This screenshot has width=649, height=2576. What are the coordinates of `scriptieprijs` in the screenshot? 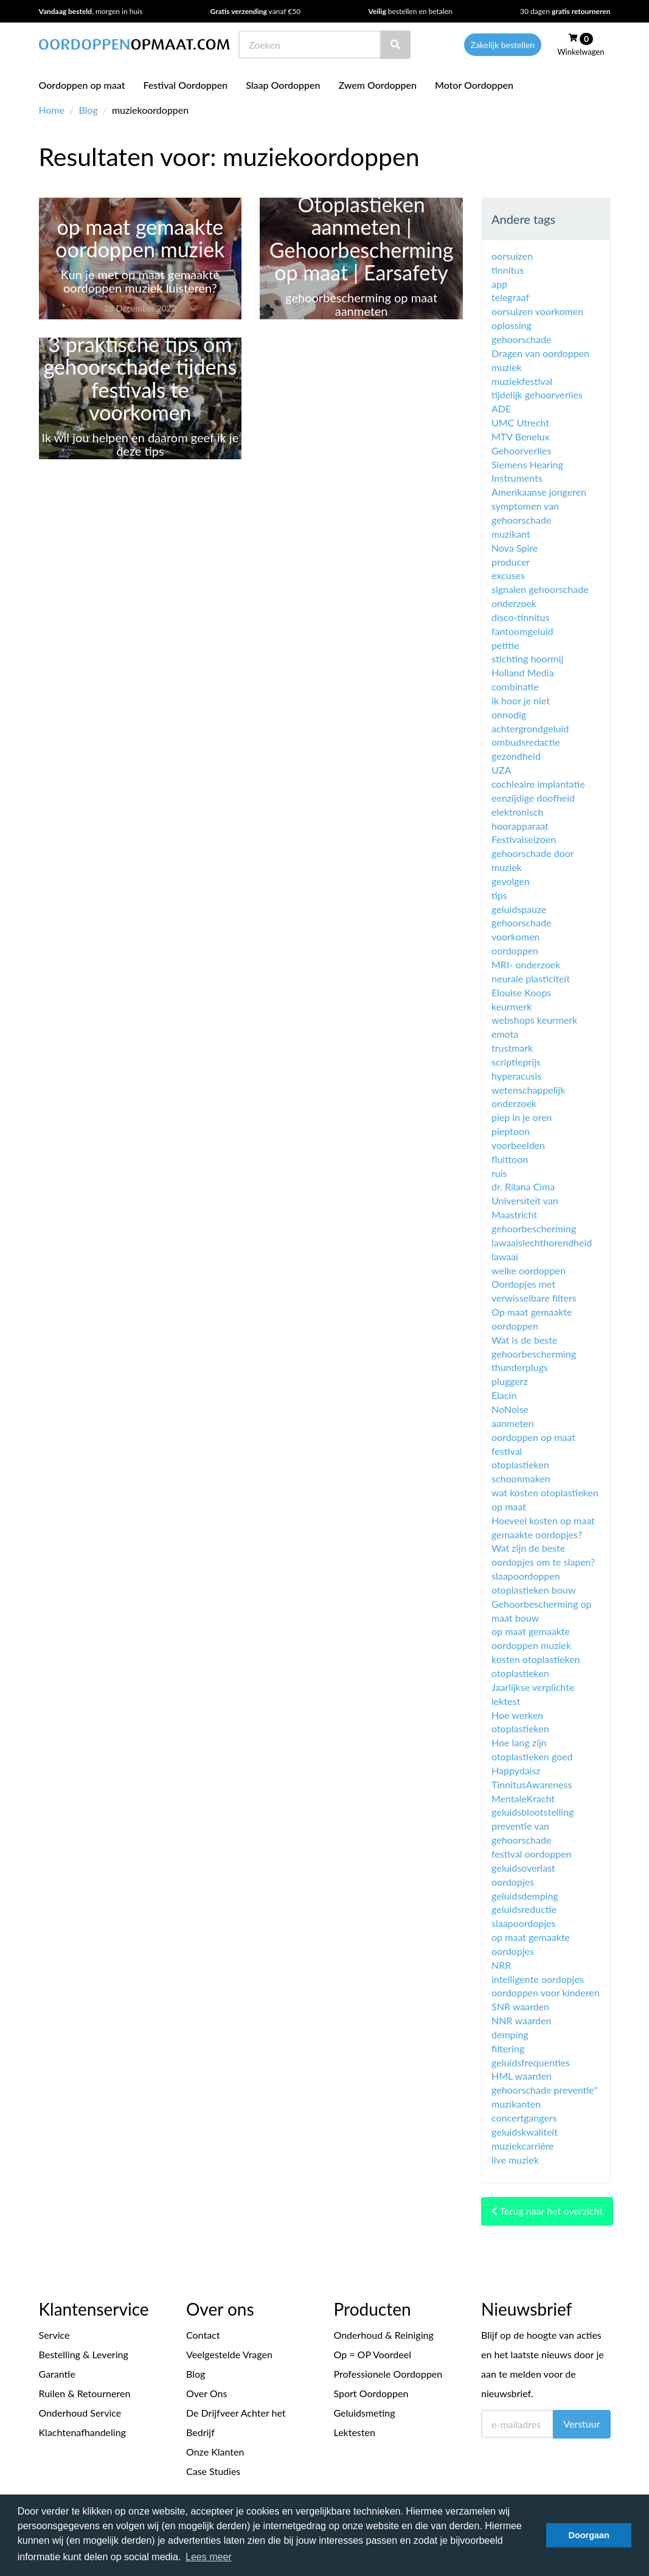 It's located at (516, 1062).